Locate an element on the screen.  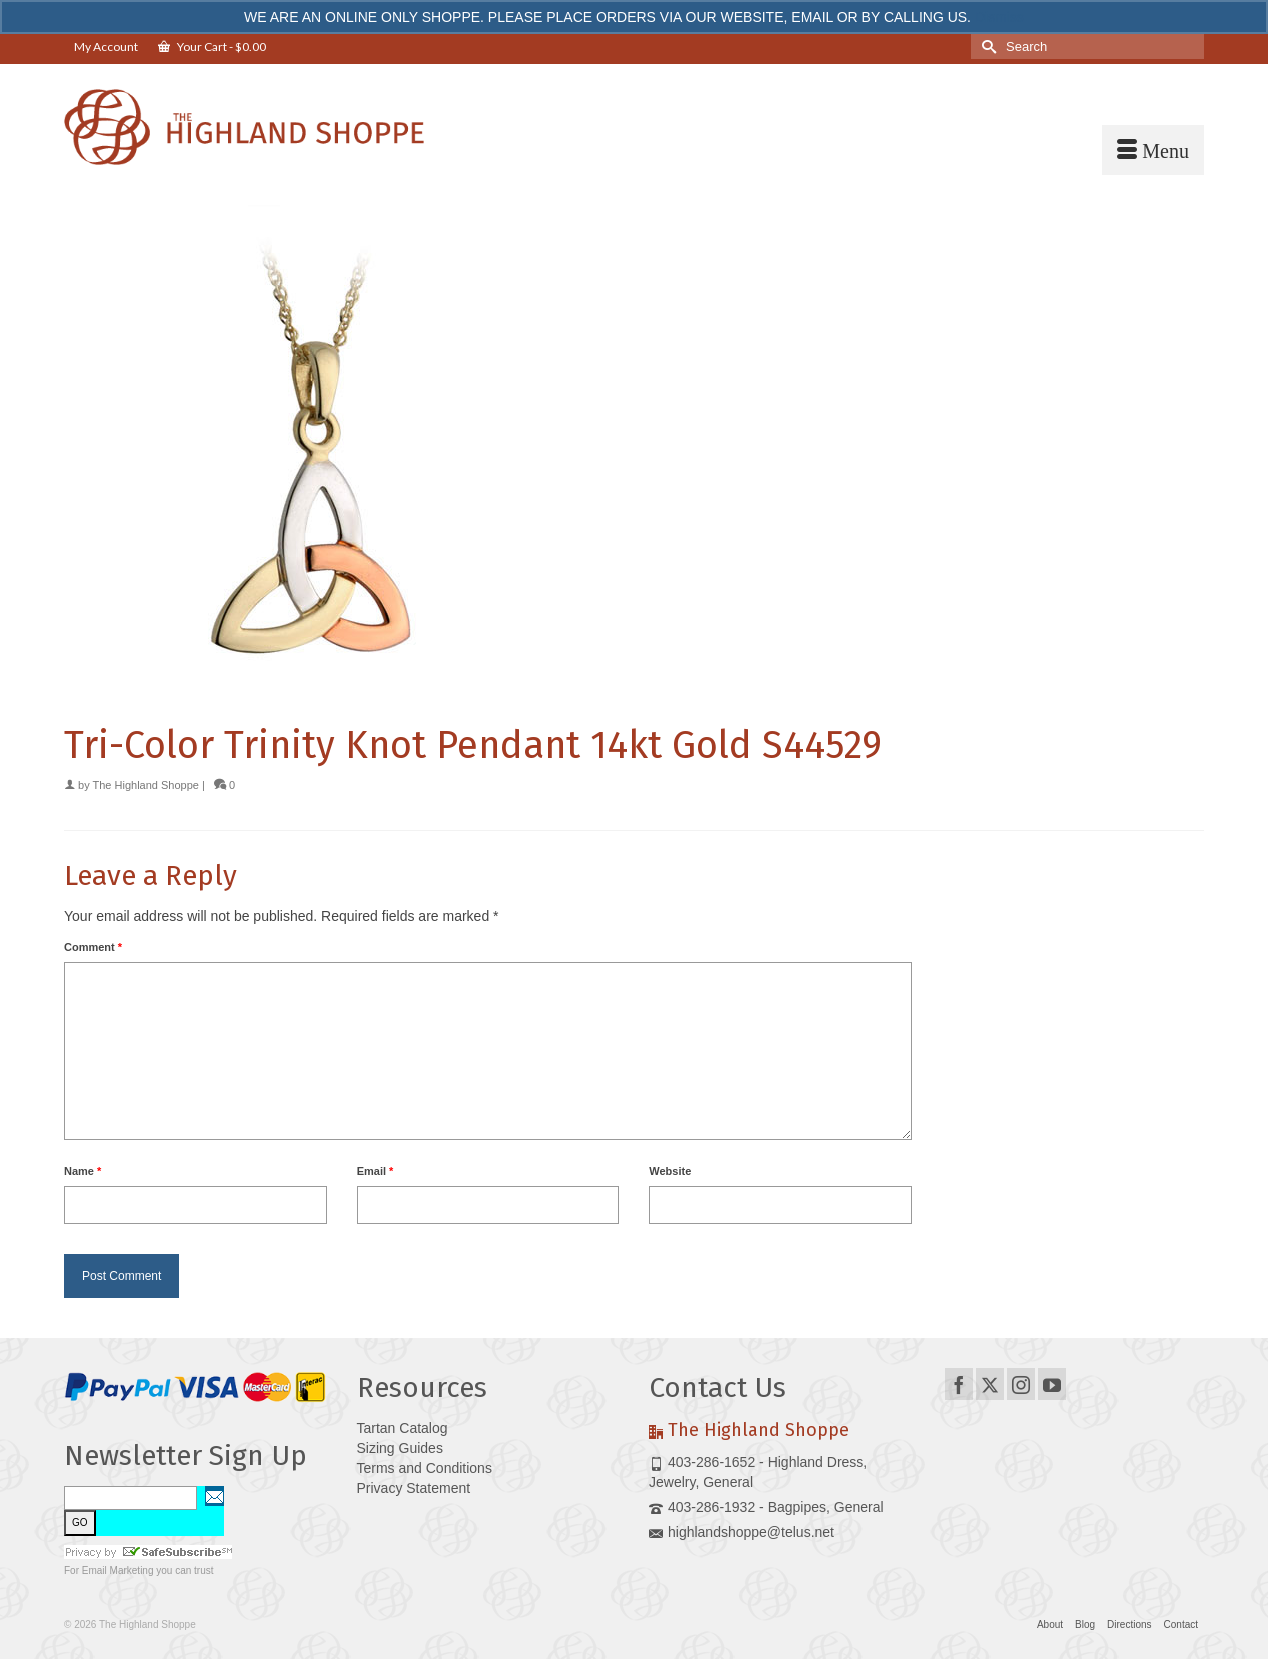
[Menu] is located at coordinates (1153, 150).